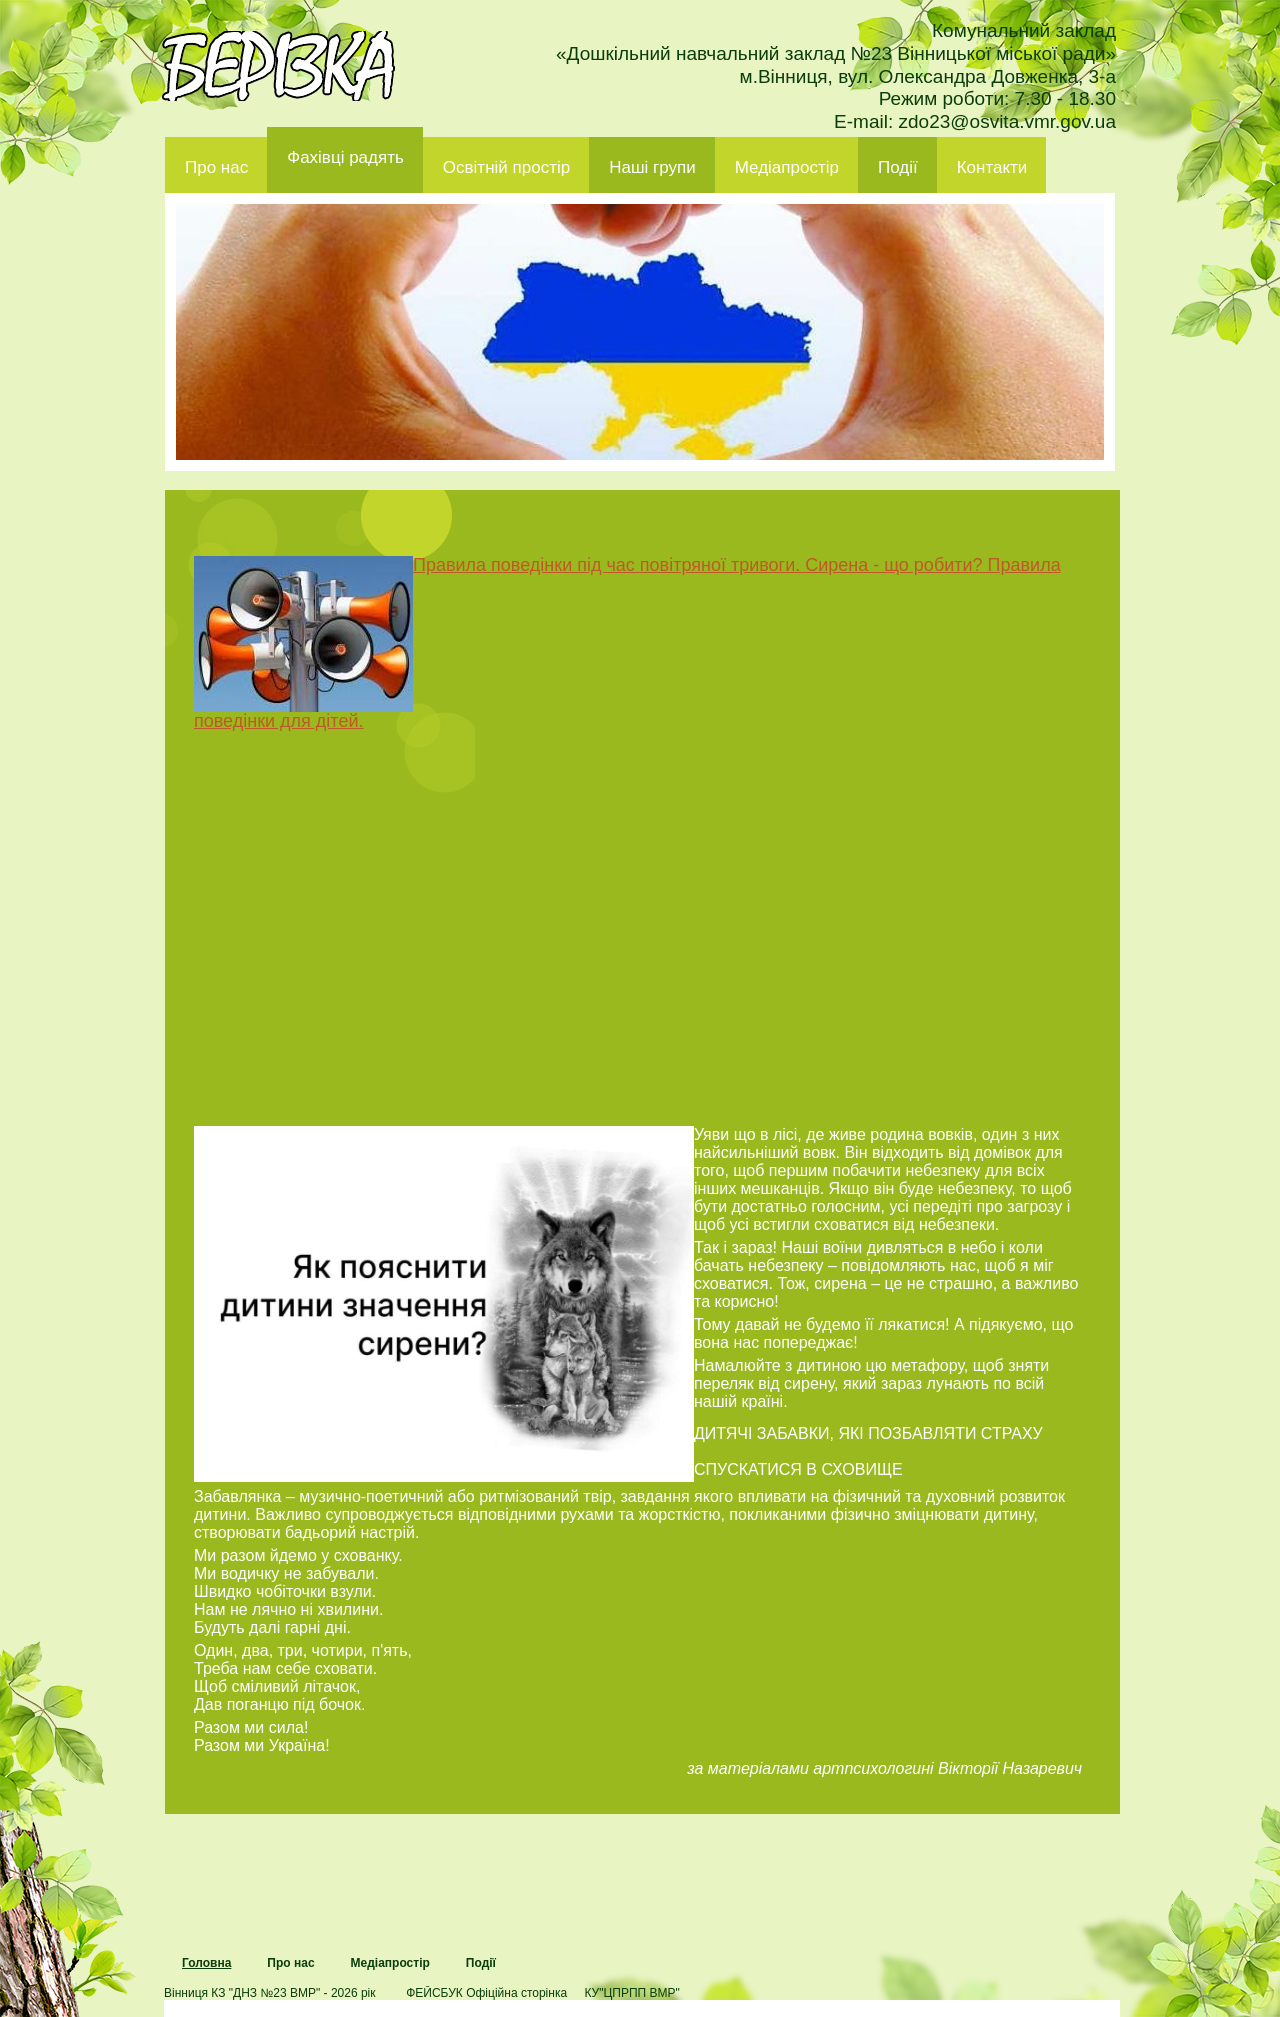  I want to click on Медіапростір, so click(787, 167).